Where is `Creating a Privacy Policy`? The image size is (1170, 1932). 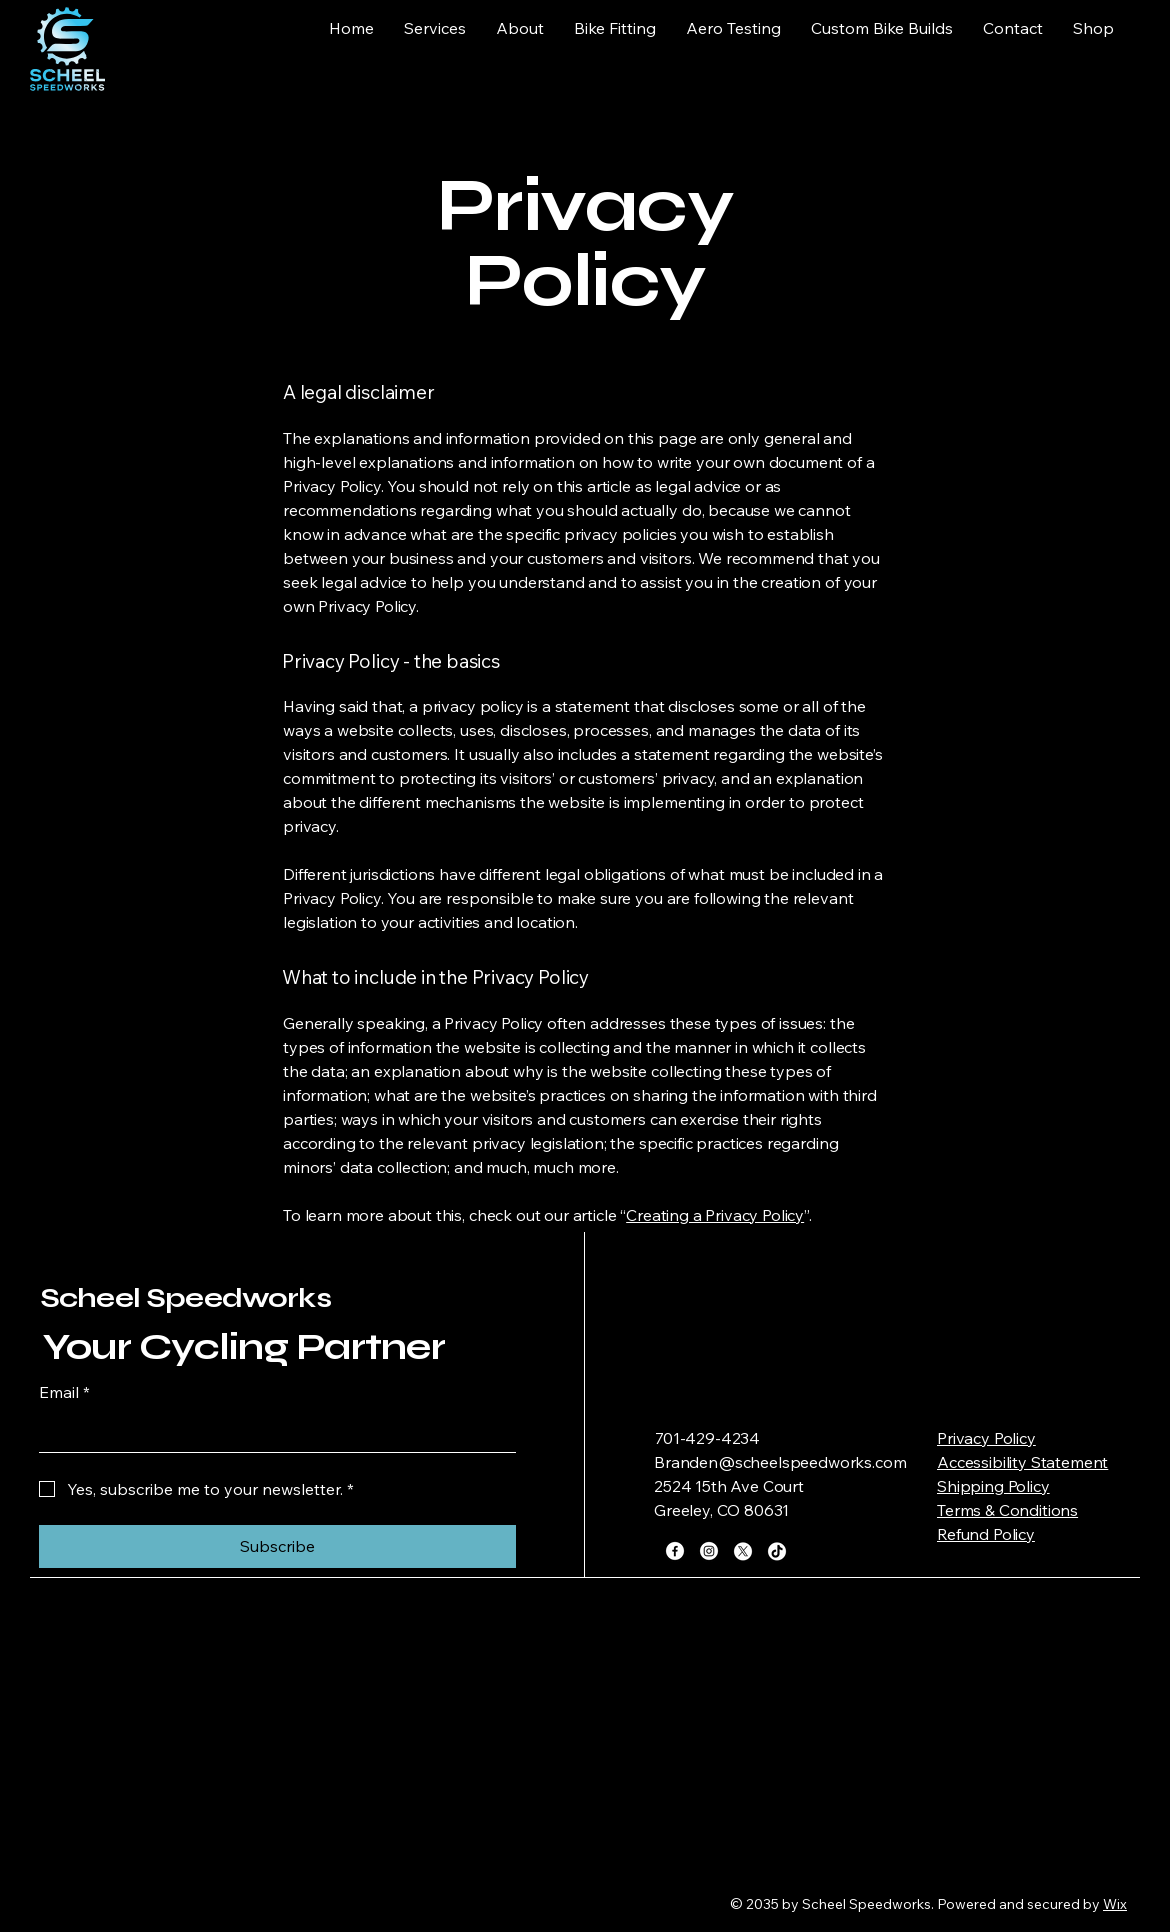 Creating a Privacy Policy is located at coordinates (715, 1215).